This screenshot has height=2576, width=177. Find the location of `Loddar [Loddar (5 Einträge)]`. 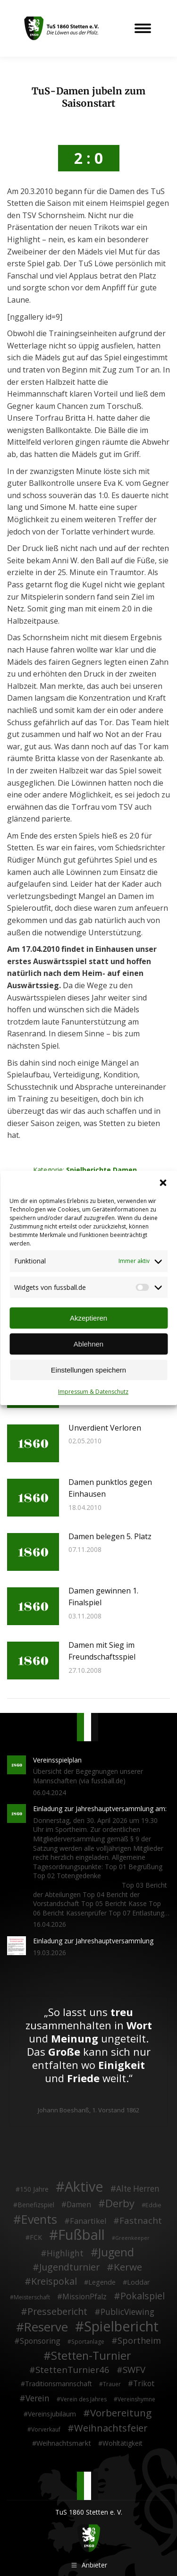

Loddar [Loddar (5 Einträge)] is located at coordinates (138, 2282).